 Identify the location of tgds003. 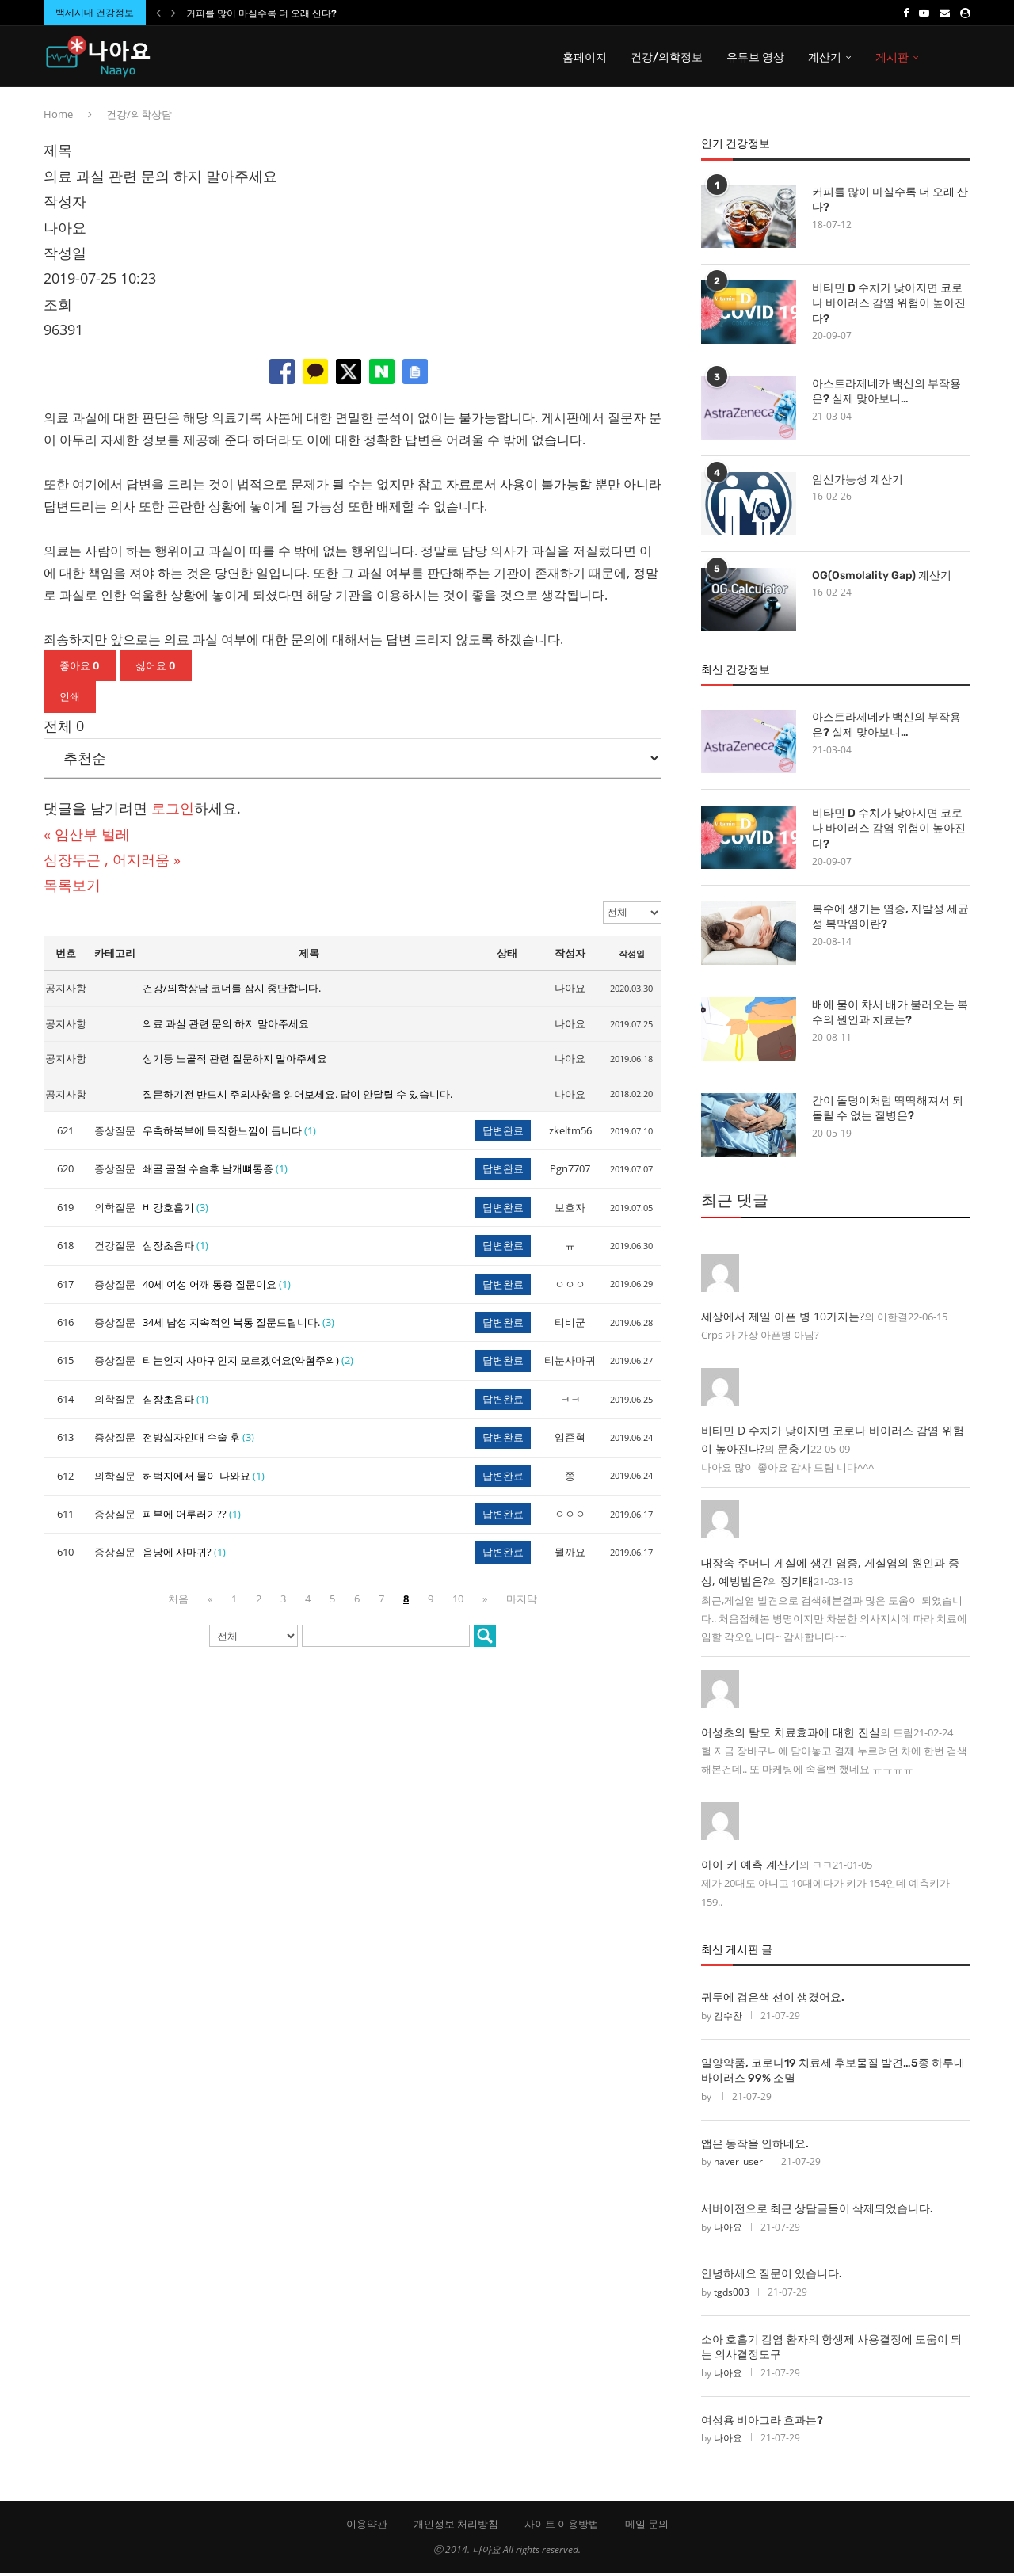
(731, 2295).